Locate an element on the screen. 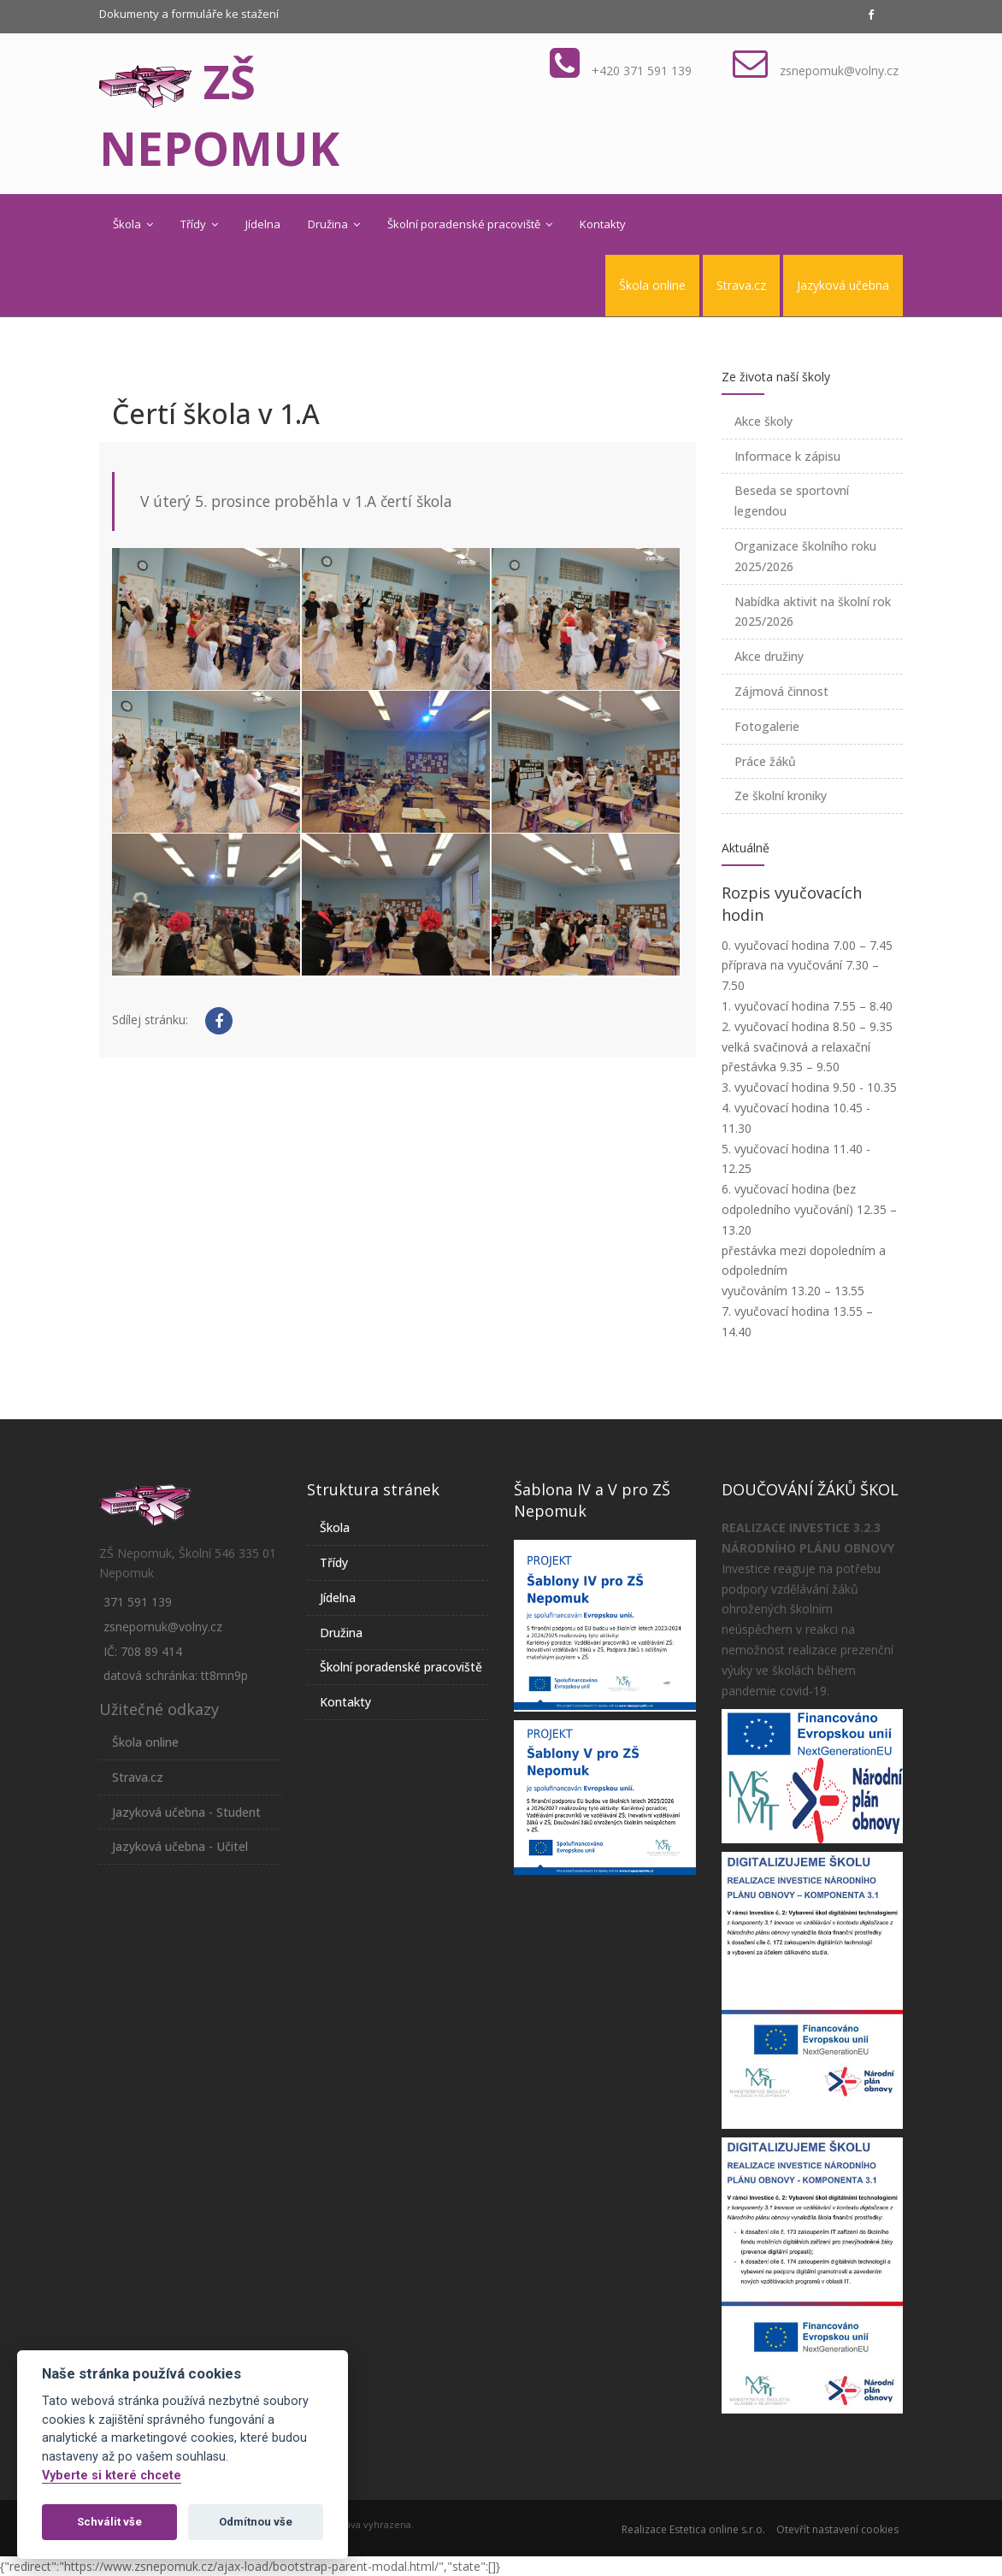 This screenshot has width=1002, height=2576. 371 591 139 is located at coordinates (137, 1602).